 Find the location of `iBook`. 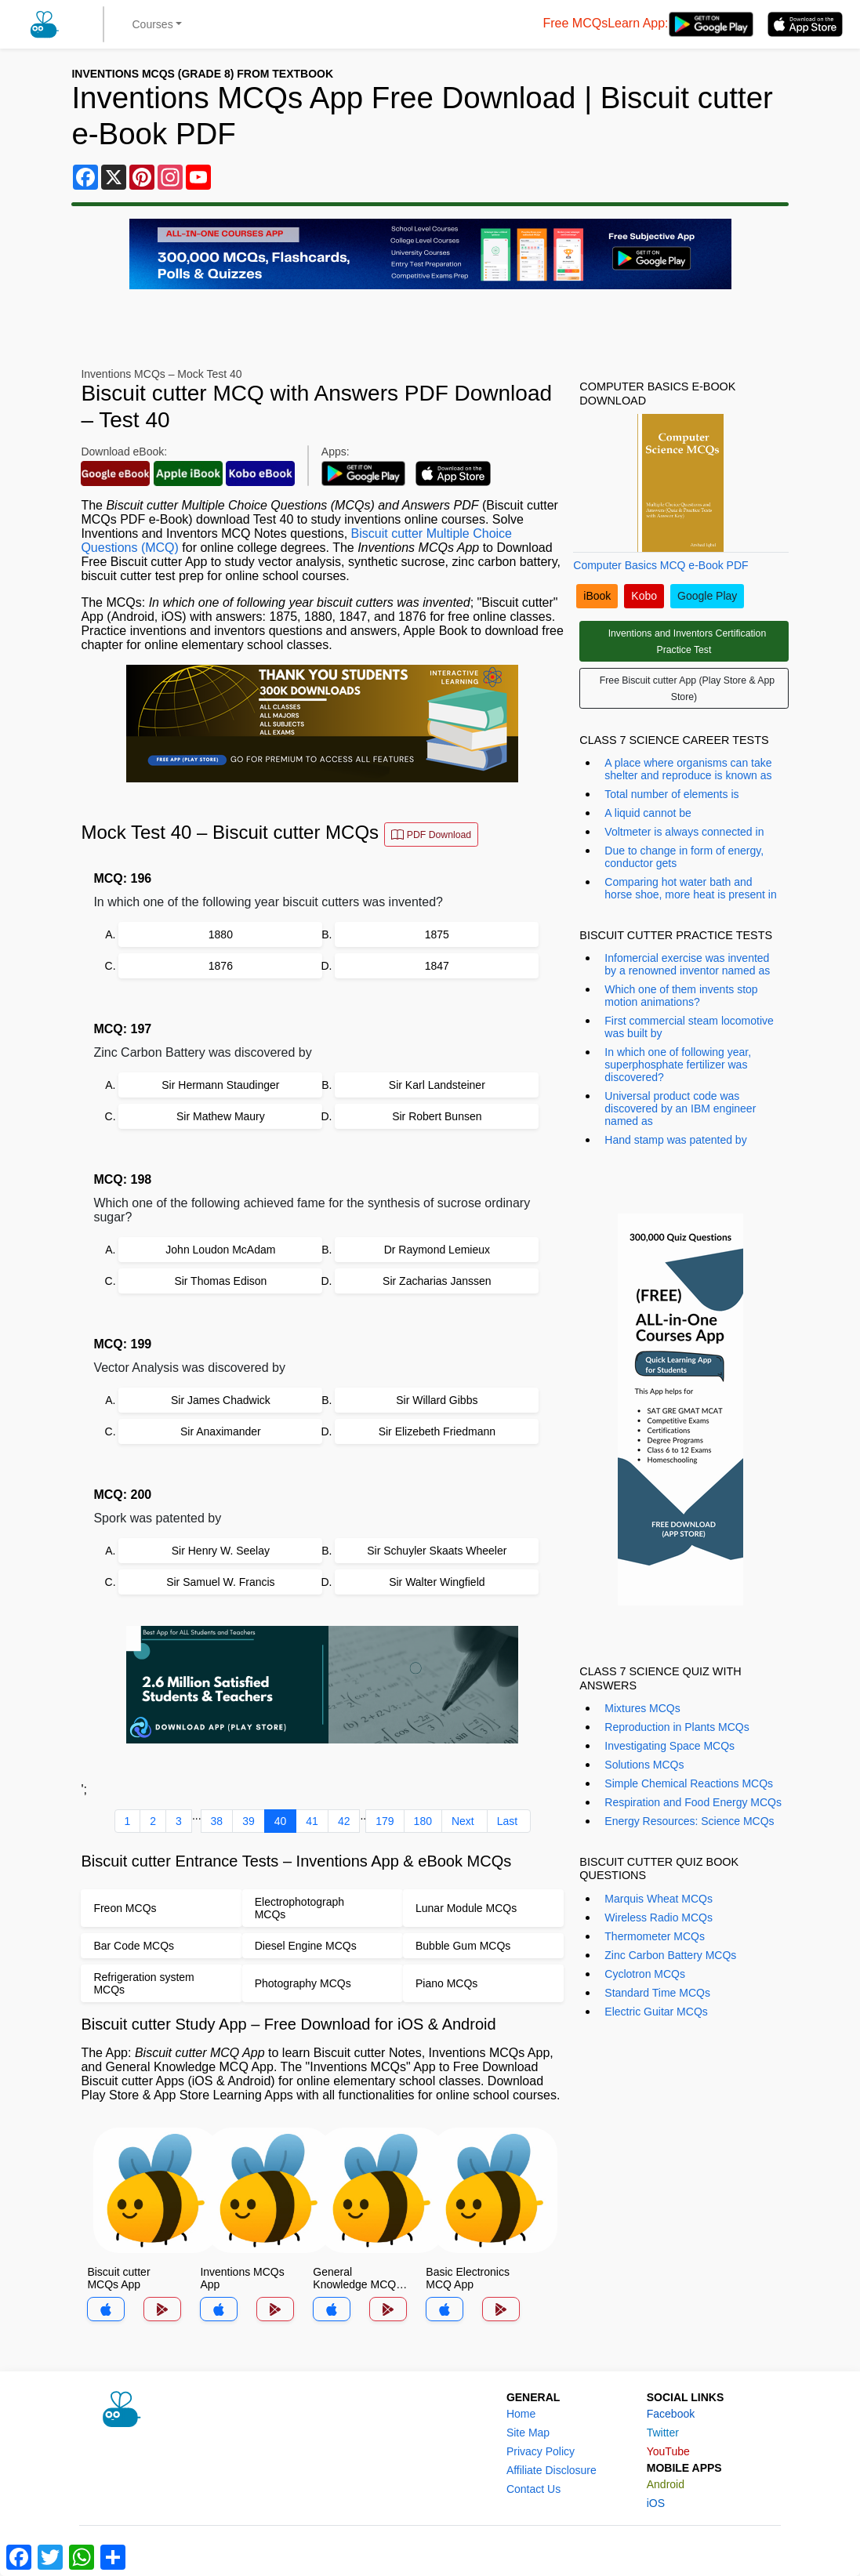

iBook is located at coordinates (597, 596).